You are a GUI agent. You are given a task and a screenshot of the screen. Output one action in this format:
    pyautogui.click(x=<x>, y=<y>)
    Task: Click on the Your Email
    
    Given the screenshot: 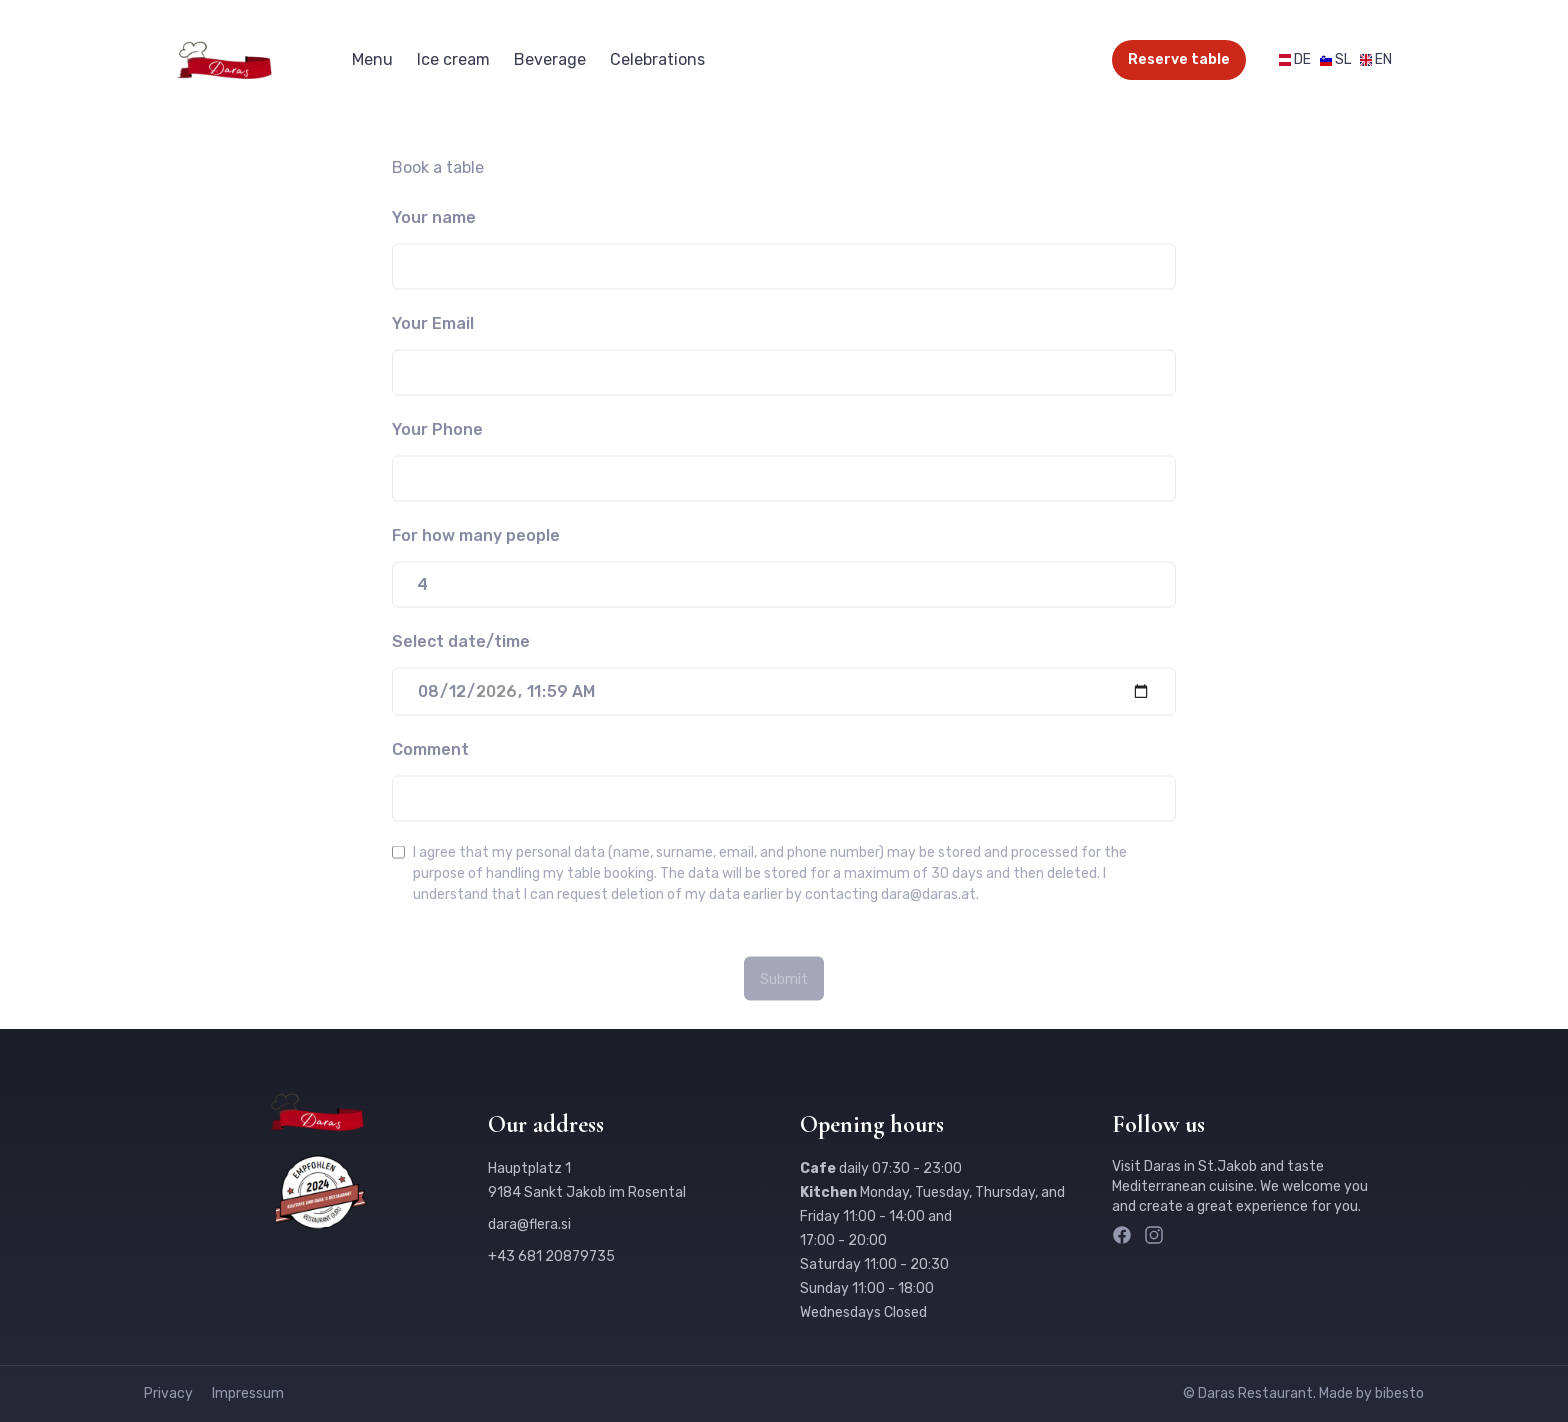 What is the action you would take?
    pyautogui.click(x=433, y=327)
    